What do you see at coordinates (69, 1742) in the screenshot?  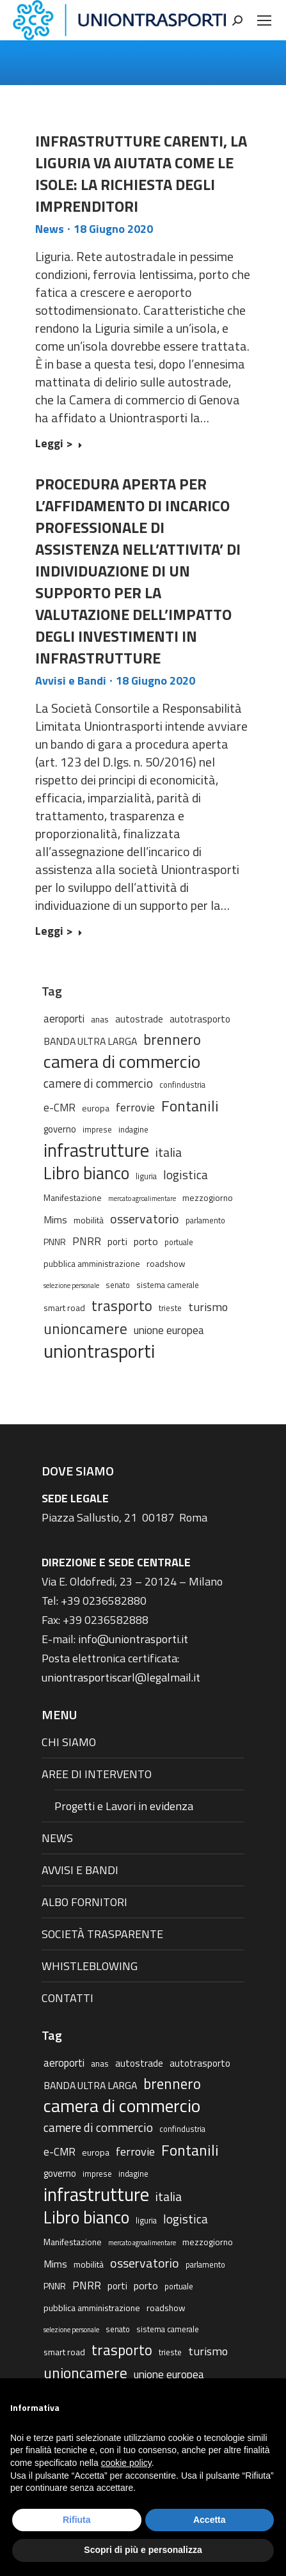 I see `CHI SIAMO` at bounding box center [69, 1742].